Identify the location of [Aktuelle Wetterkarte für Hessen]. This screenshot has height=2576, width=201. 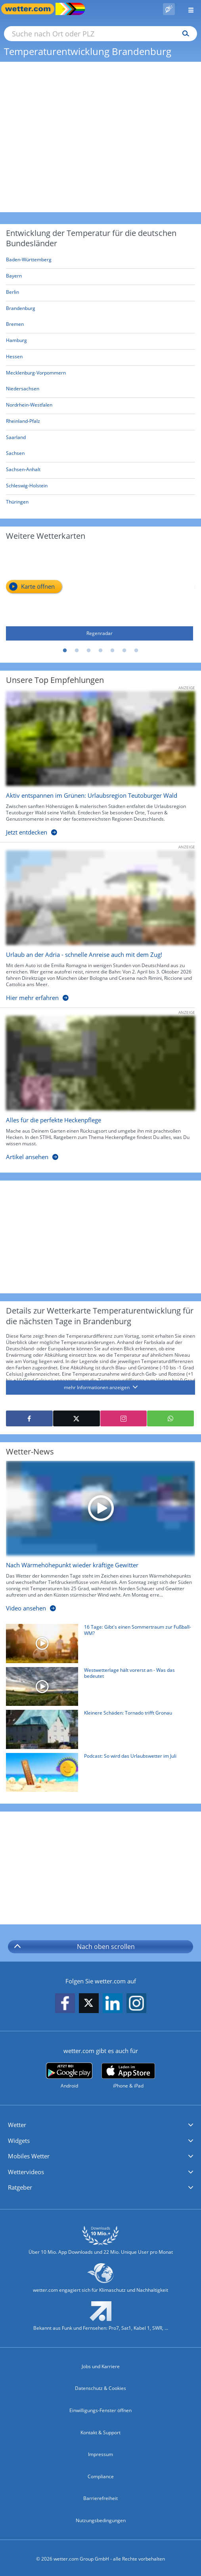
(14, 358).